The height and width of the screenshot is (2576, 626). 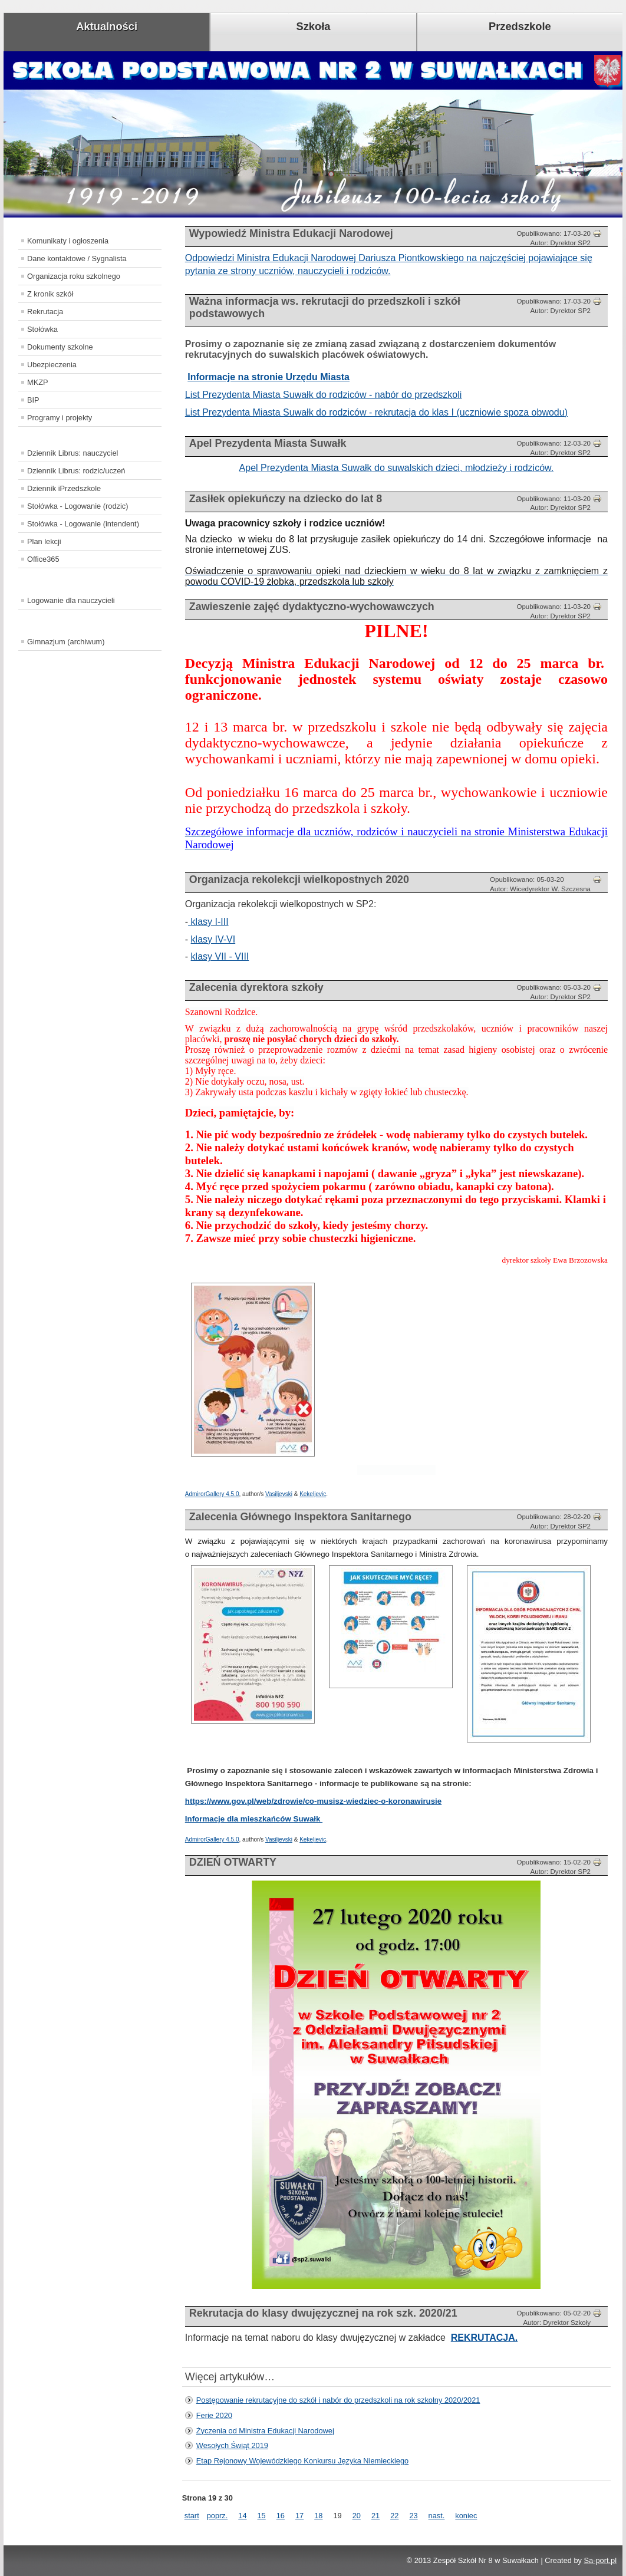 I want to click on Gimnazjum (archiwum), so click(x=66, y=641).